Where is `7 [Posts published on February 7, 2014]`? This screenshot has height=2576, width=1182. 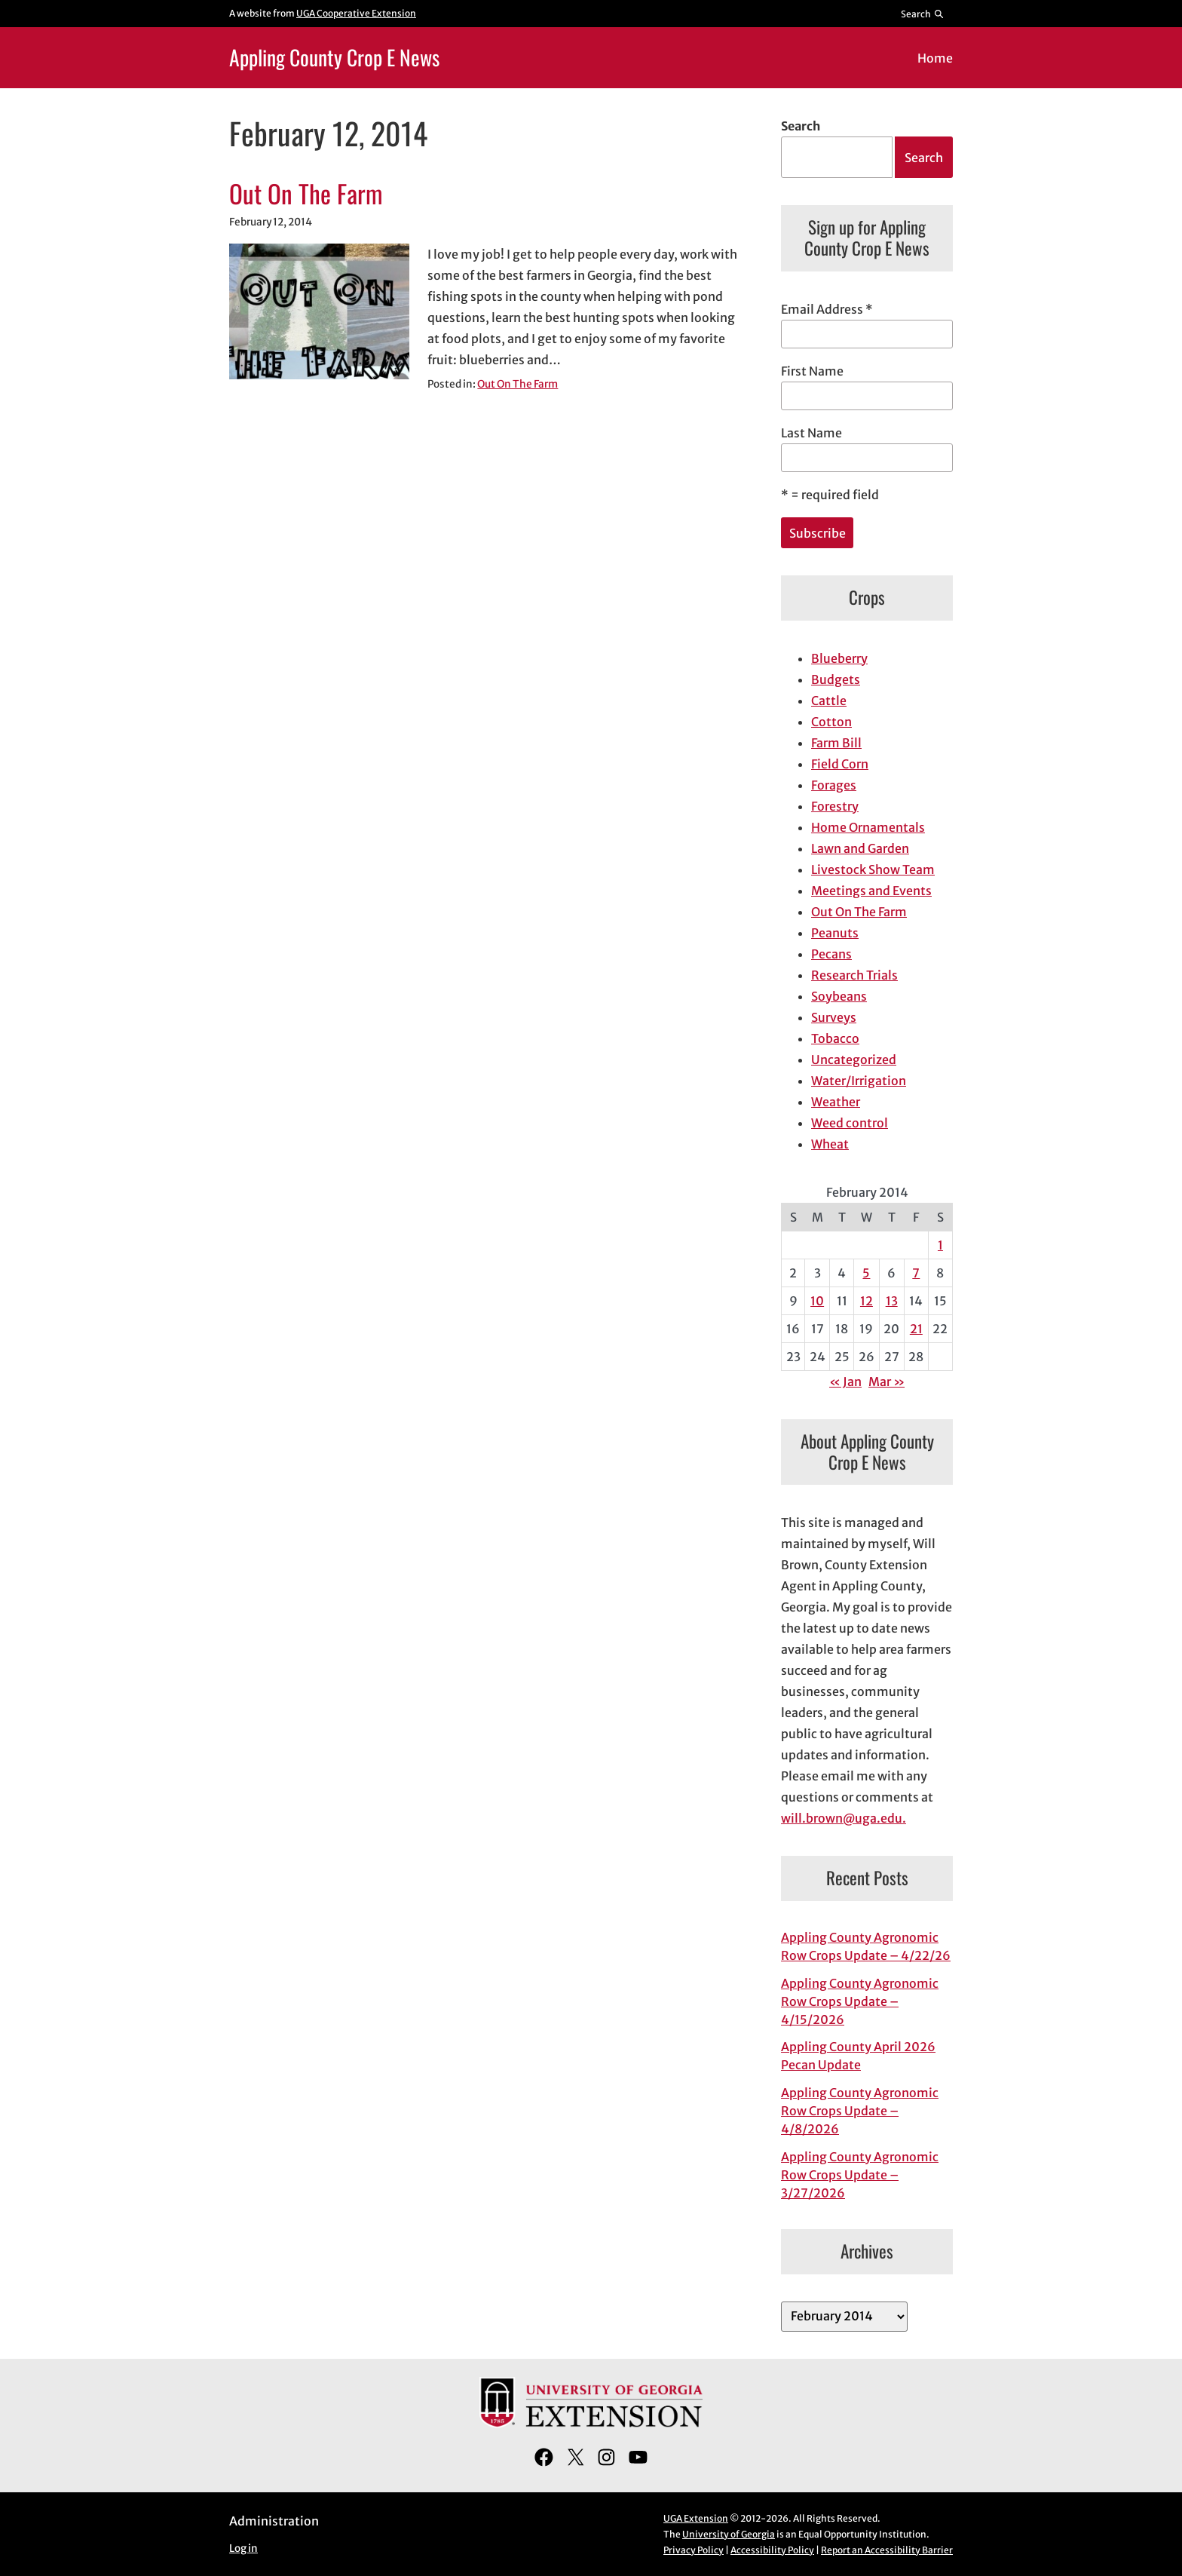 7 [Posts published on February 7, 2014] is located at coordinates (916, 1272).